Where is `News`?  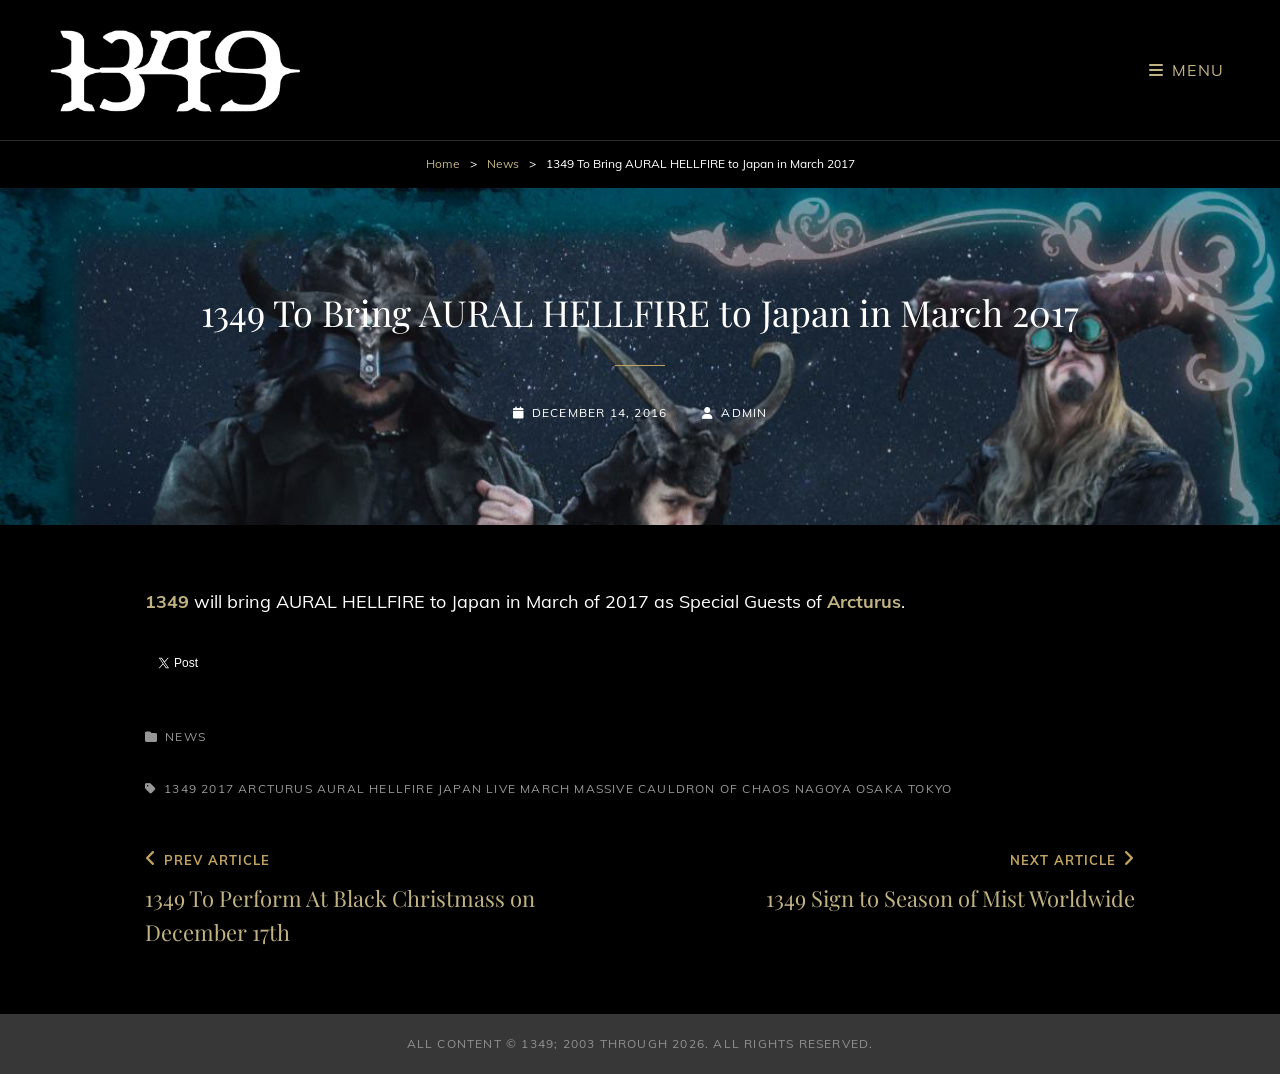
News is located at coordinates (503, 163).